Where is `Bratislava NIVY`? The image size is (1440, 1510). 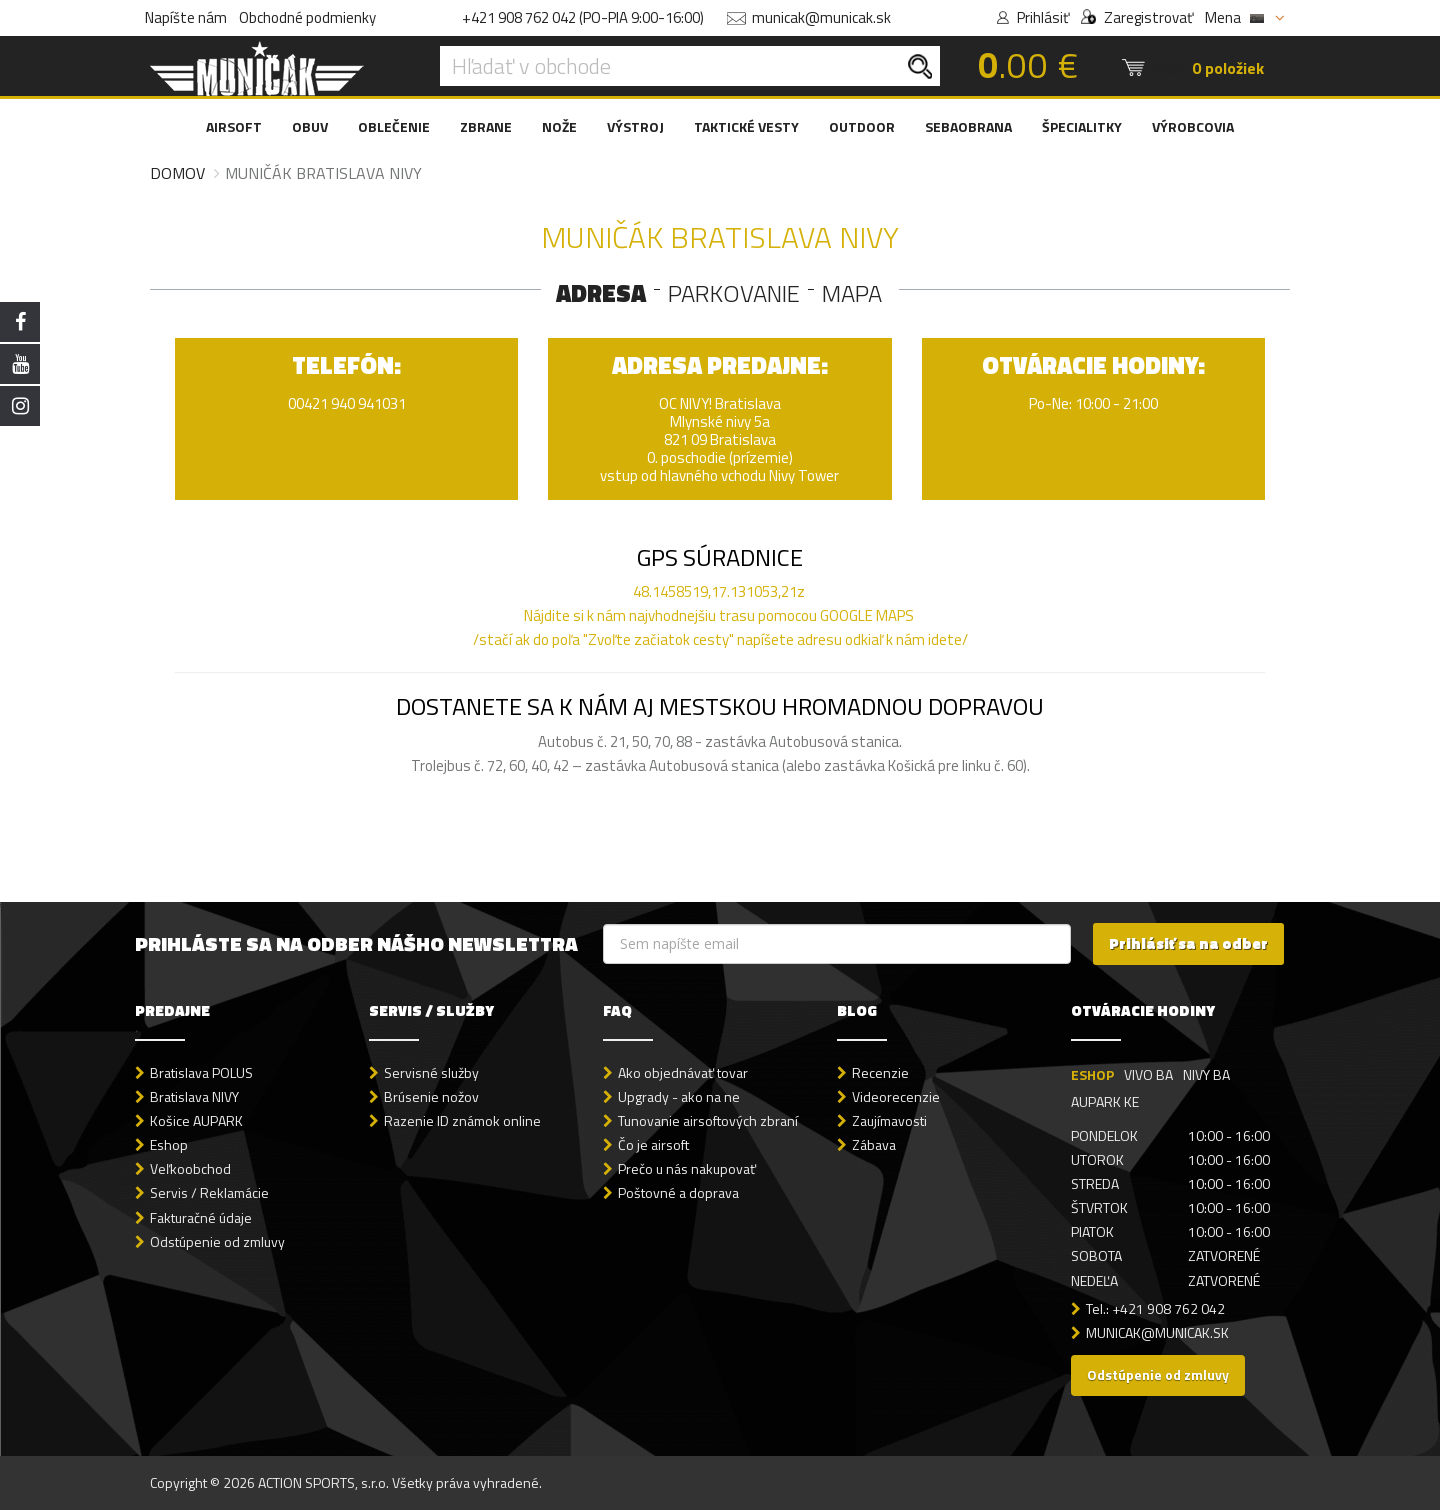 Bratislava NIVY is located at coordinates (194, 1096).